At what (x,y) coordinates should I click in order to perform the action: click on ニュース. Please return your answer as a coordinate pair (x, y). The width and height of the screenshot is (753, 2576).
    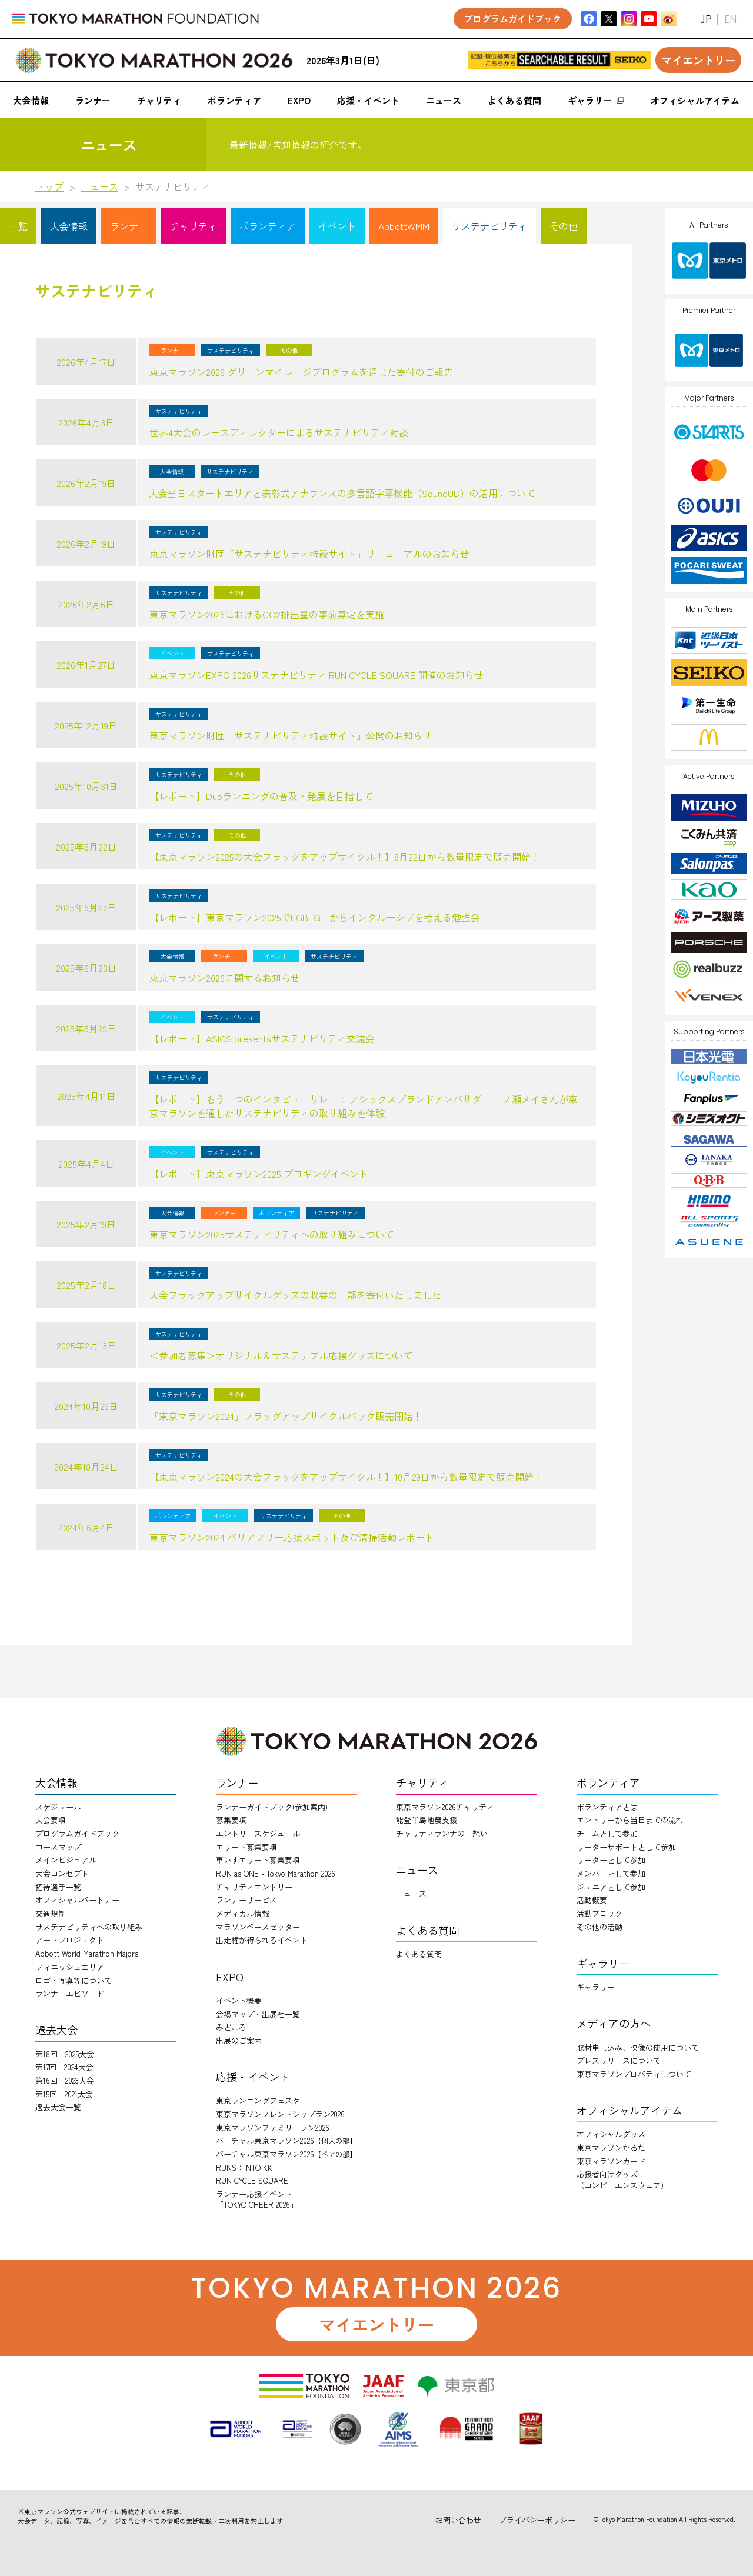
    Looking at the image, I should click on (99, 186).